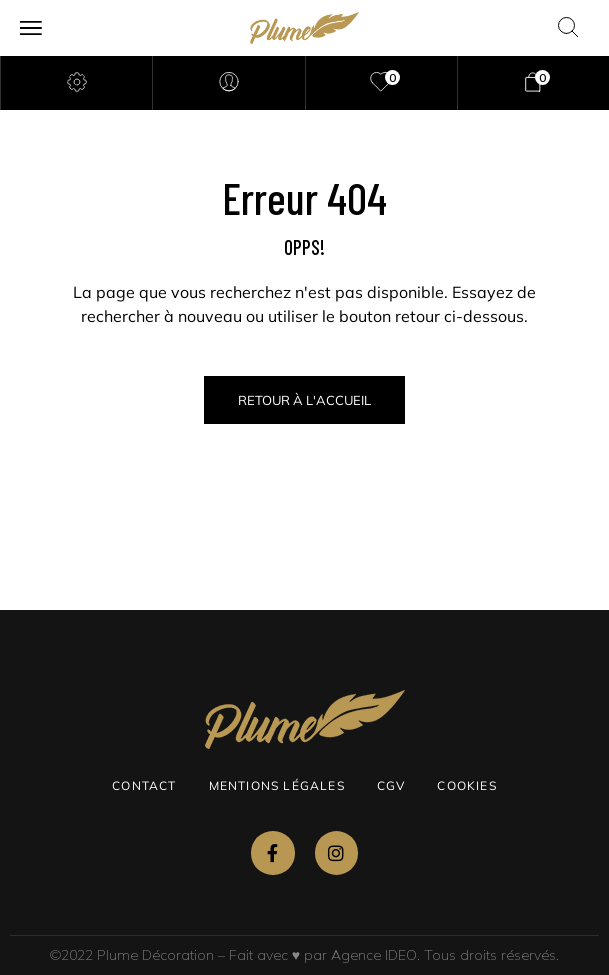 The image size is (609, 975). What do you see at coordinates (374, 955) in the screenshot?
I see `Agence IDEO` at bounding box center [374, 955].